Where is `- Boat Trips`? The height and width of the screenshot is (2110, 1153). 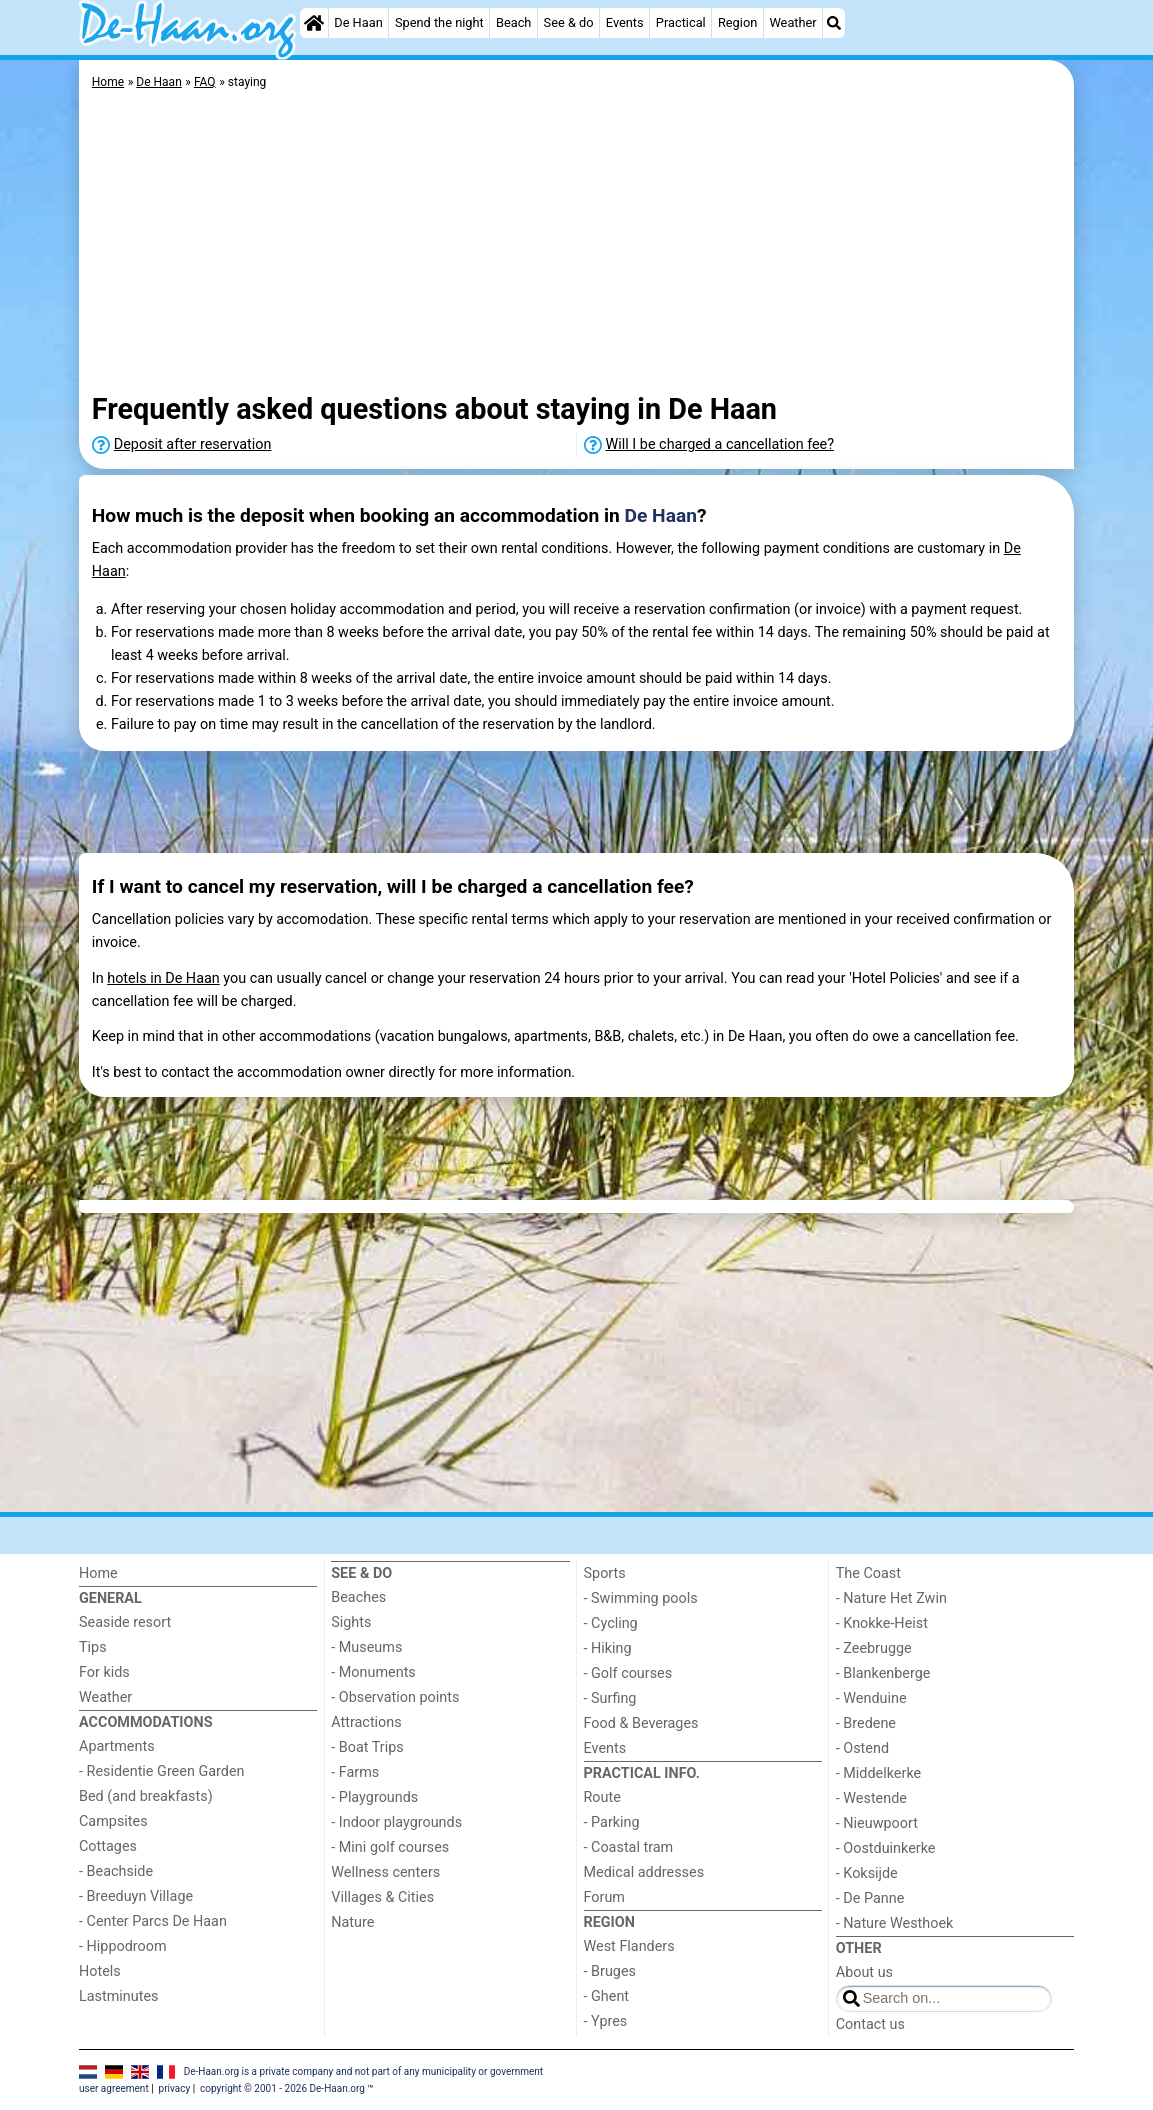
- Boat Trips is located at coordinates (367, 1747).